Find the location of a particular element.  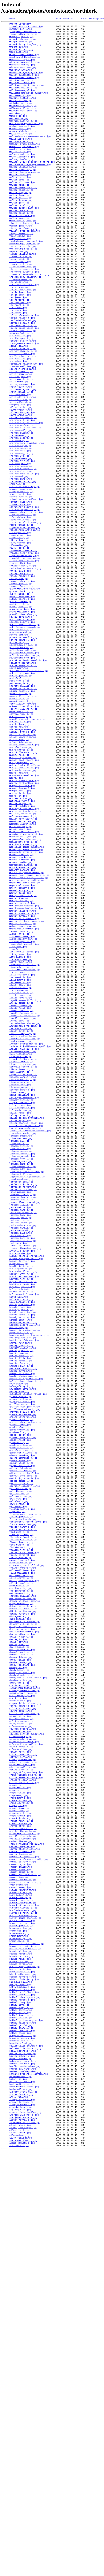

tex-violet.jpg is located at coordinates (18, 334).